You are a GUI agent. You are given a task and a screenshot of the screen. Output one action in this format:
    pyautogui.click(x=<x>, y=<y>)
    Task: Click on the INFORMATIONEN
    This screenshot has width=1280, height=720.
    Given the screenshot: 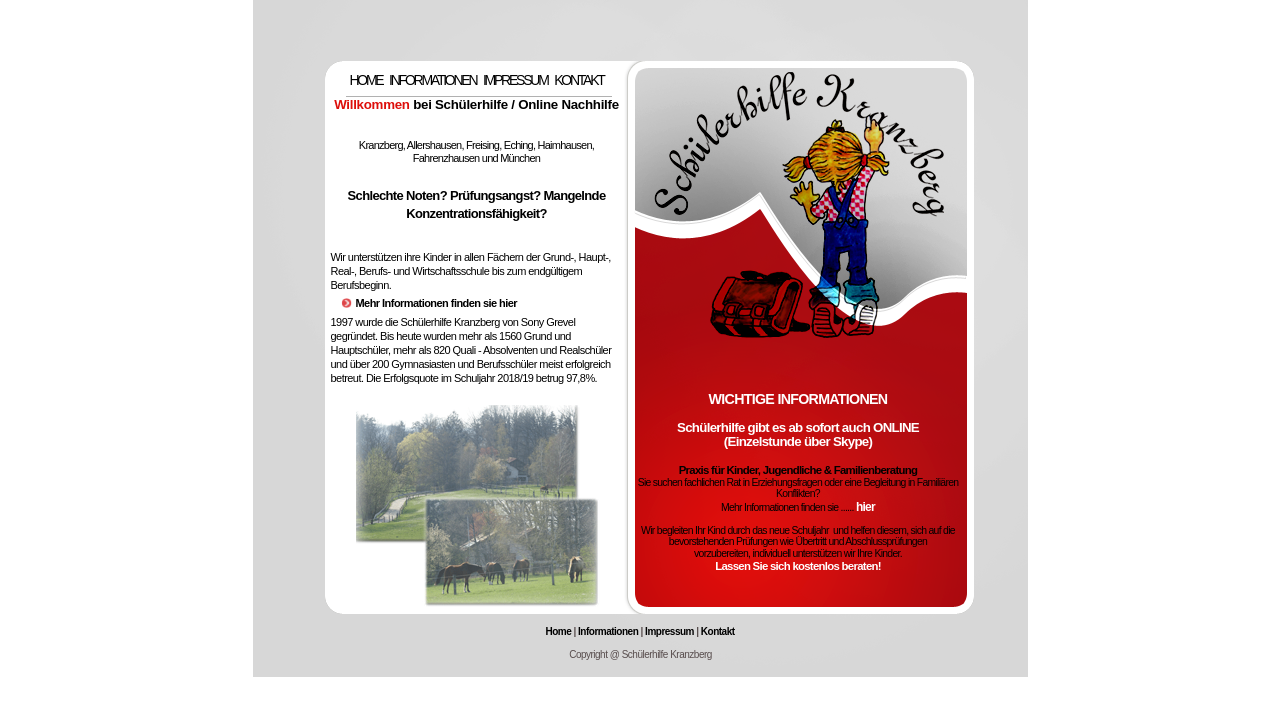 What is the action you would take?
    pyautogui.click(x=432, y=80)
    